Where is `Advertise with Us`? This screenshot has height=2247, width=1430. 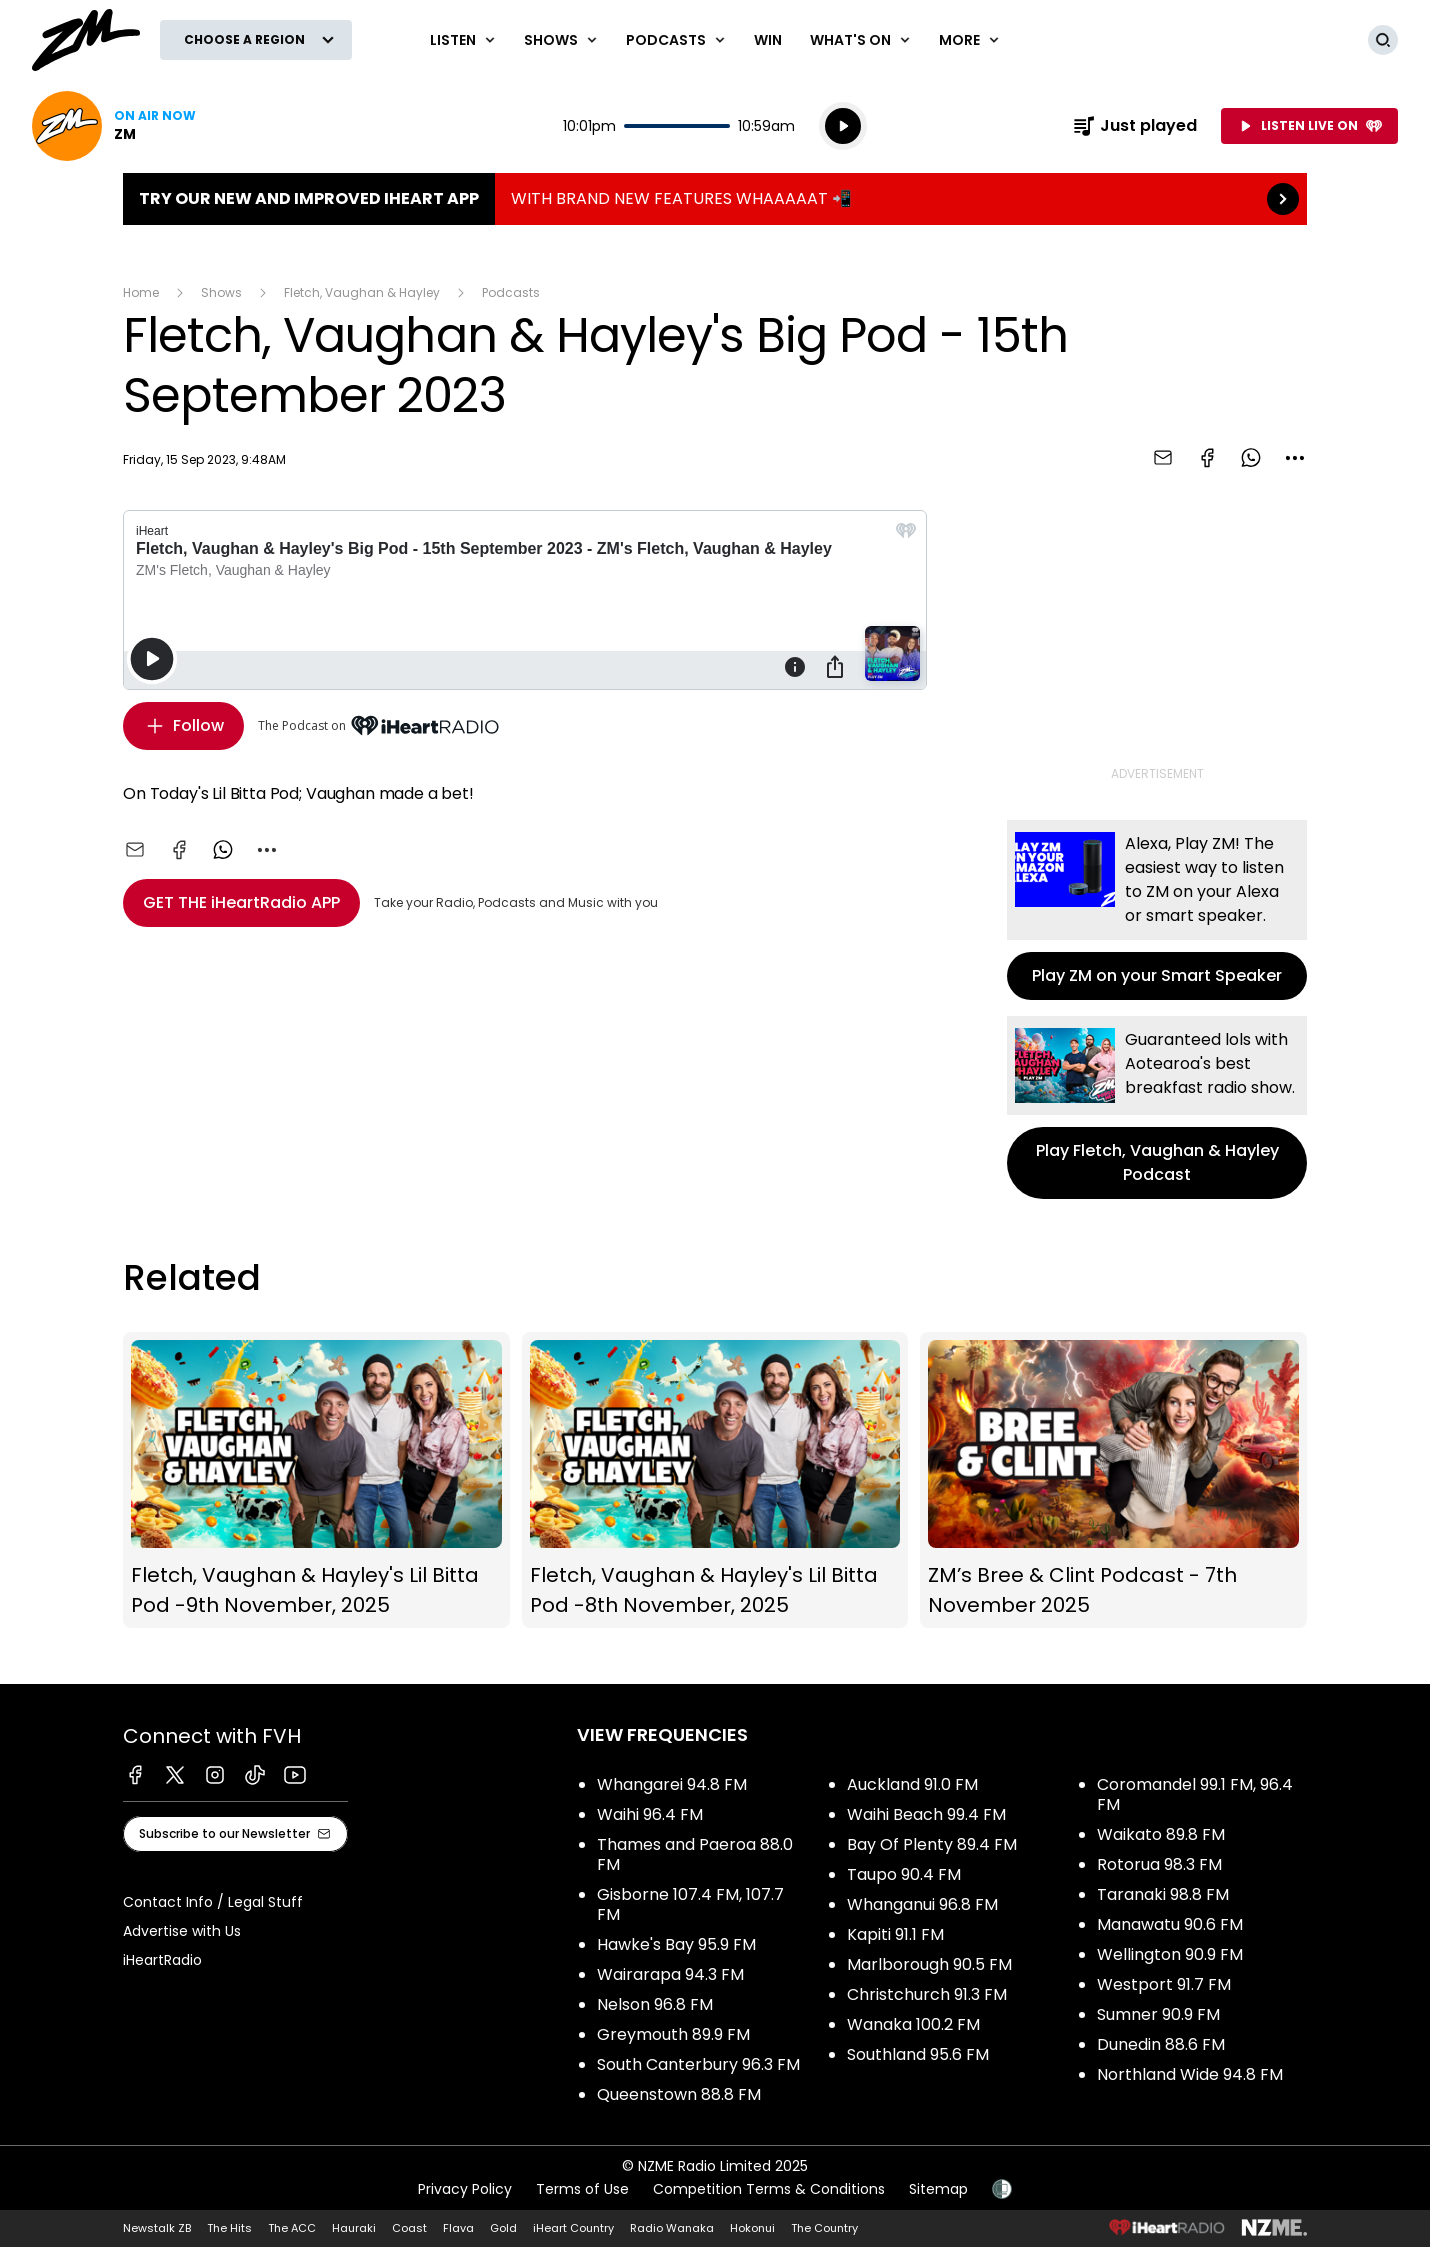 Advertise with Us is located at coordinates (182, 1931).